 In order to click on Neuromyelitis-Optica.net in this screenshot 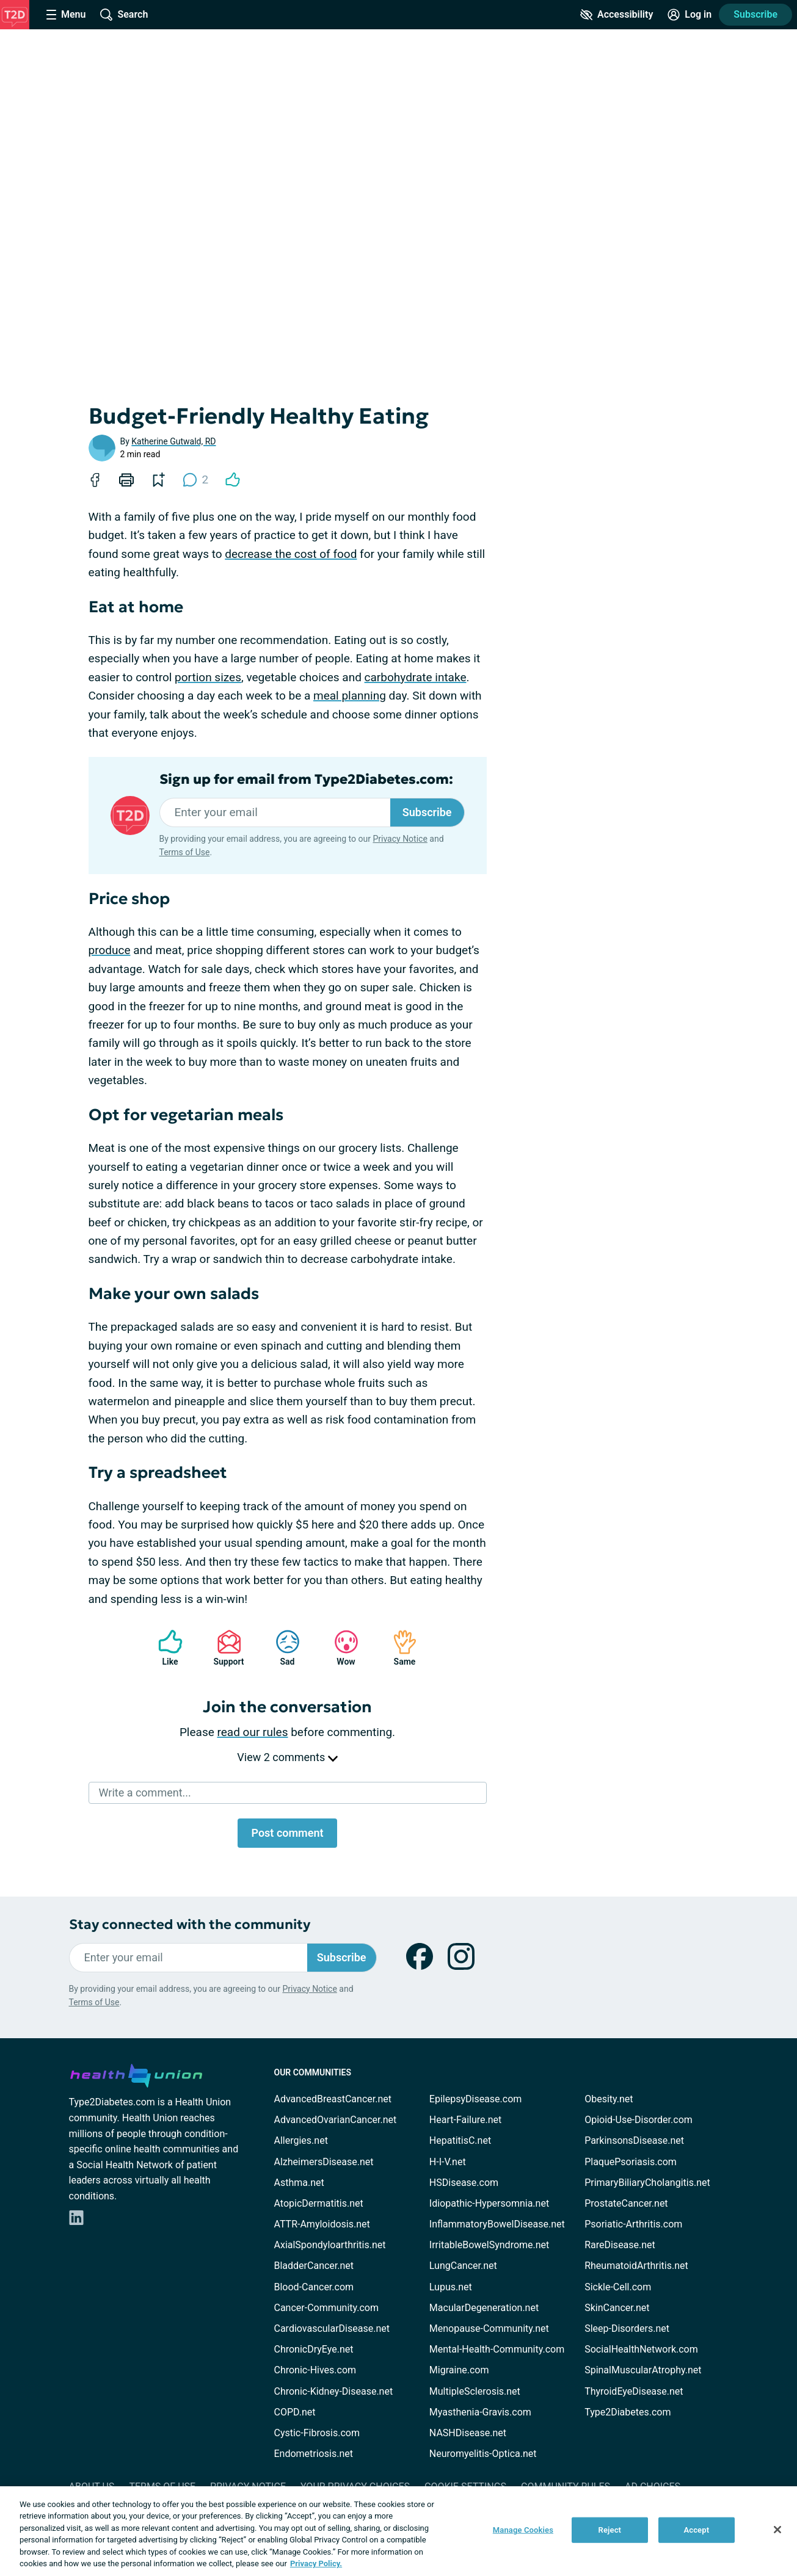, I will do `click(483, 2453)`.